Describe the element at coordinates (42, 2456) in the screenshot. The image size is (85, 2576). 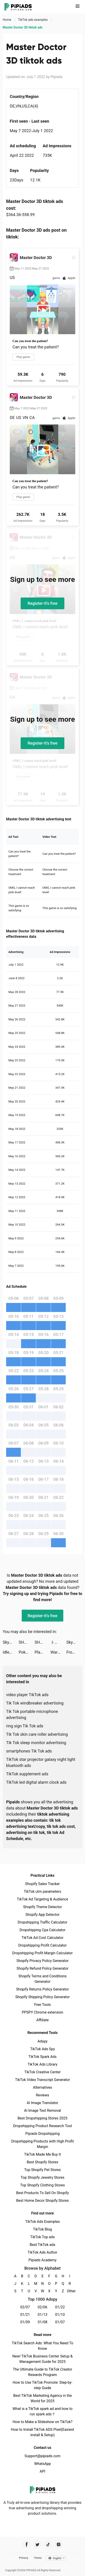
I see `Support@pipiads.com` at that location.